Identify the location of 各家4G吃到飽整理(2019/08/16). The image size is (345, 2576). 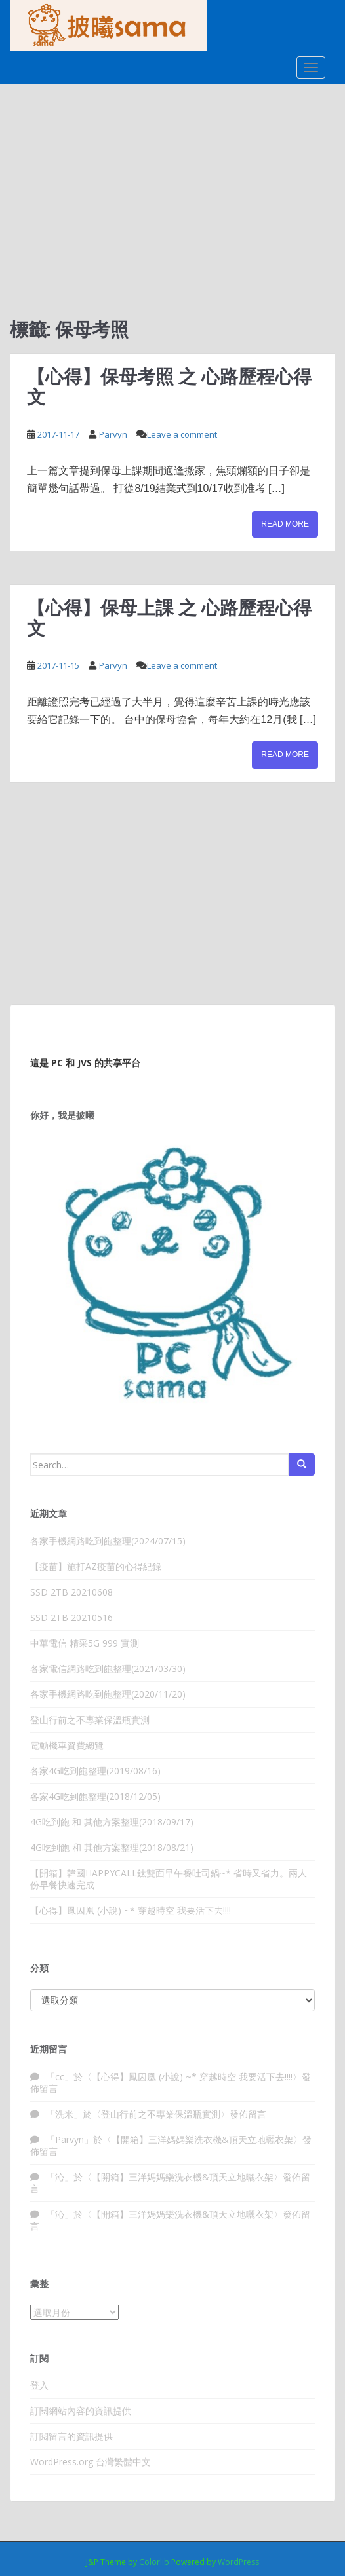
(95, 1770).